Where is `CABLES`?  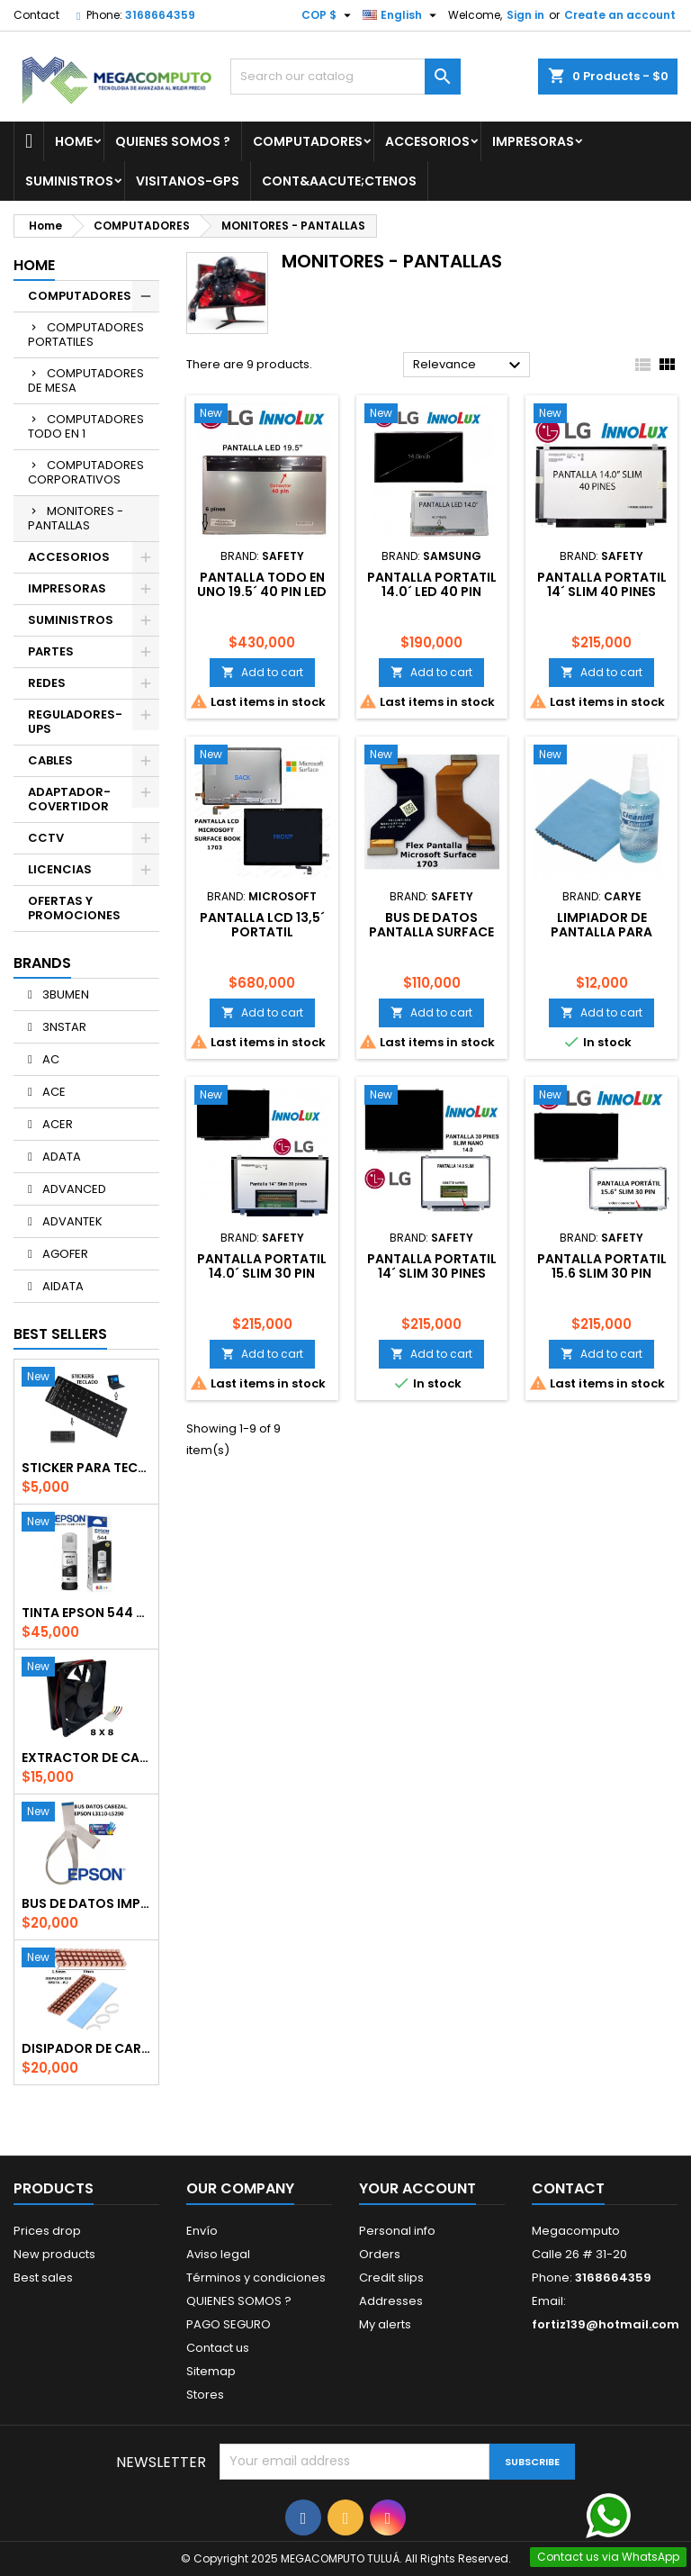 CABLES is located at coordinates (50, 760).